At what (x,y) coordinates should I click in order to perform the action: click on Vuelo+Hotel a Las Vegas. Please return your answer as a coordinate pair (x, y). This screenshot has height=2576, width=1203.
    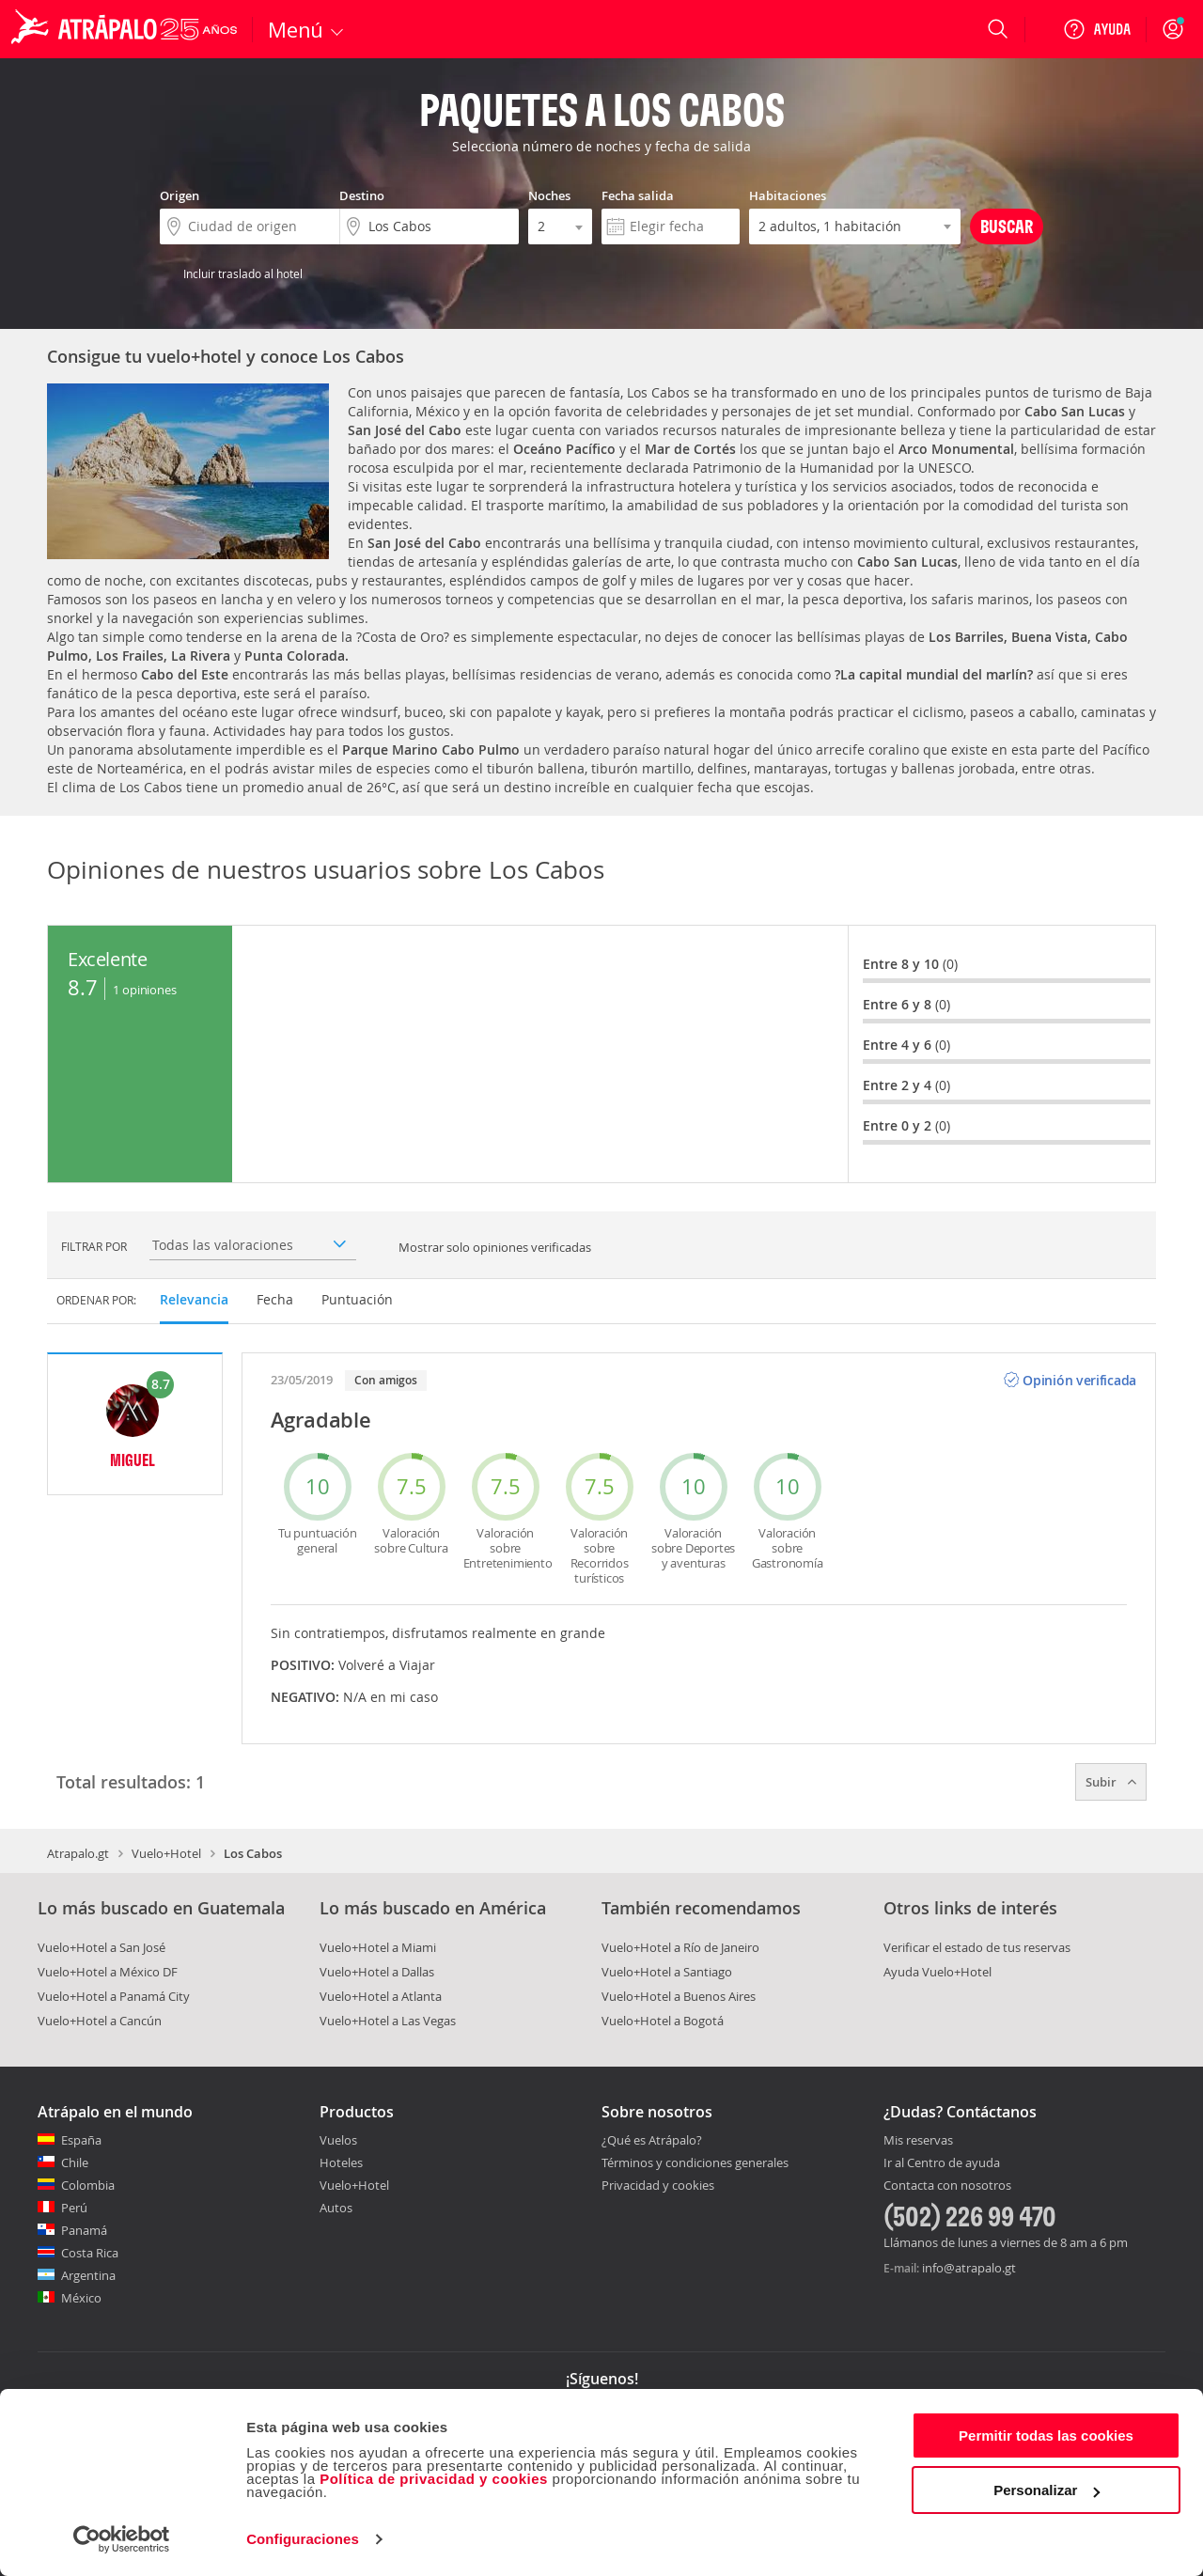
    Looking at the image, I should click on (388, 2020).